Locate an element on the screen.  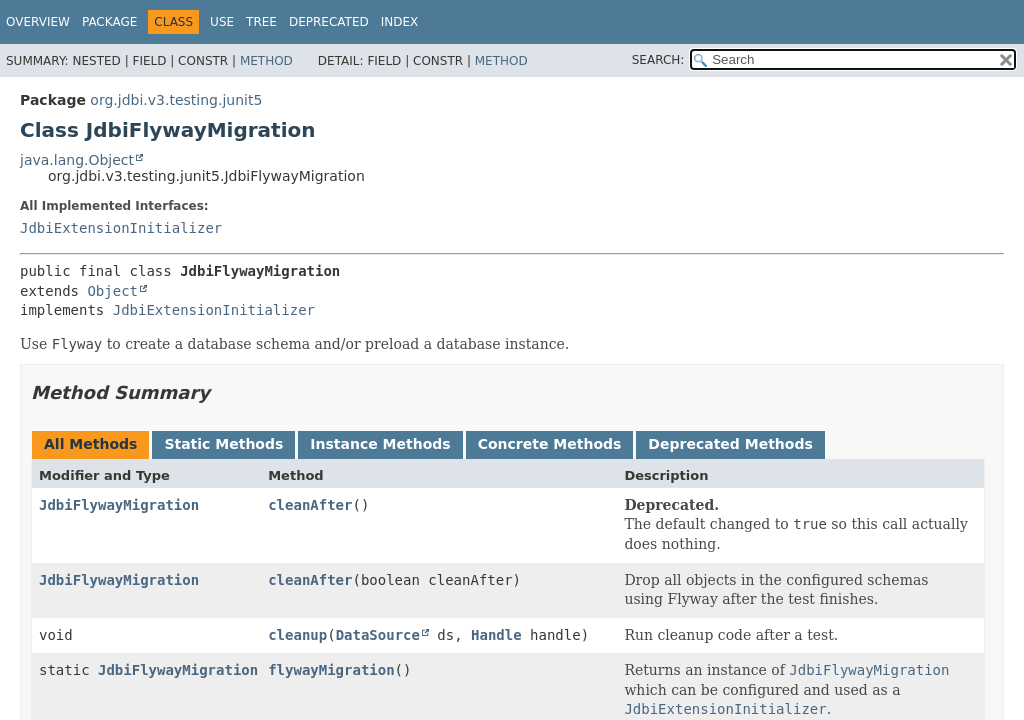
Deprecated Methods [tab] is located at coordinates (730, 444).